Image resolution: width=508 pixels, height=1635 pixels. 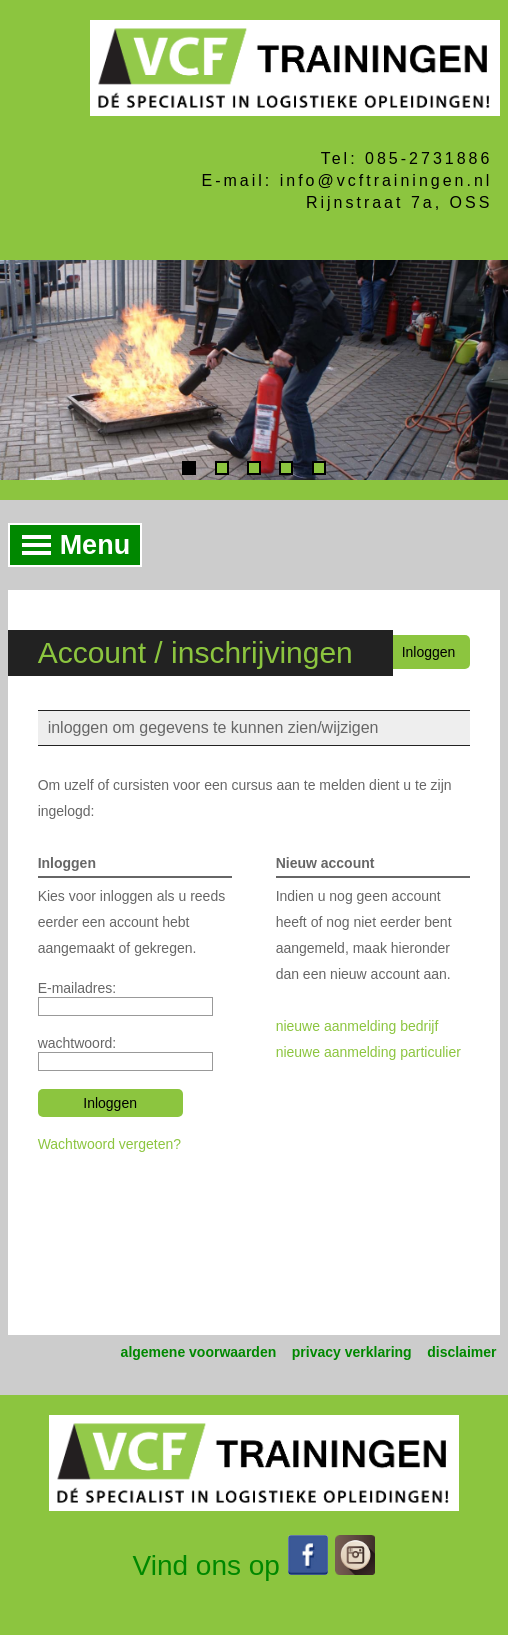 I want to click on privacy verklaring, so click(x=352, y=1352).